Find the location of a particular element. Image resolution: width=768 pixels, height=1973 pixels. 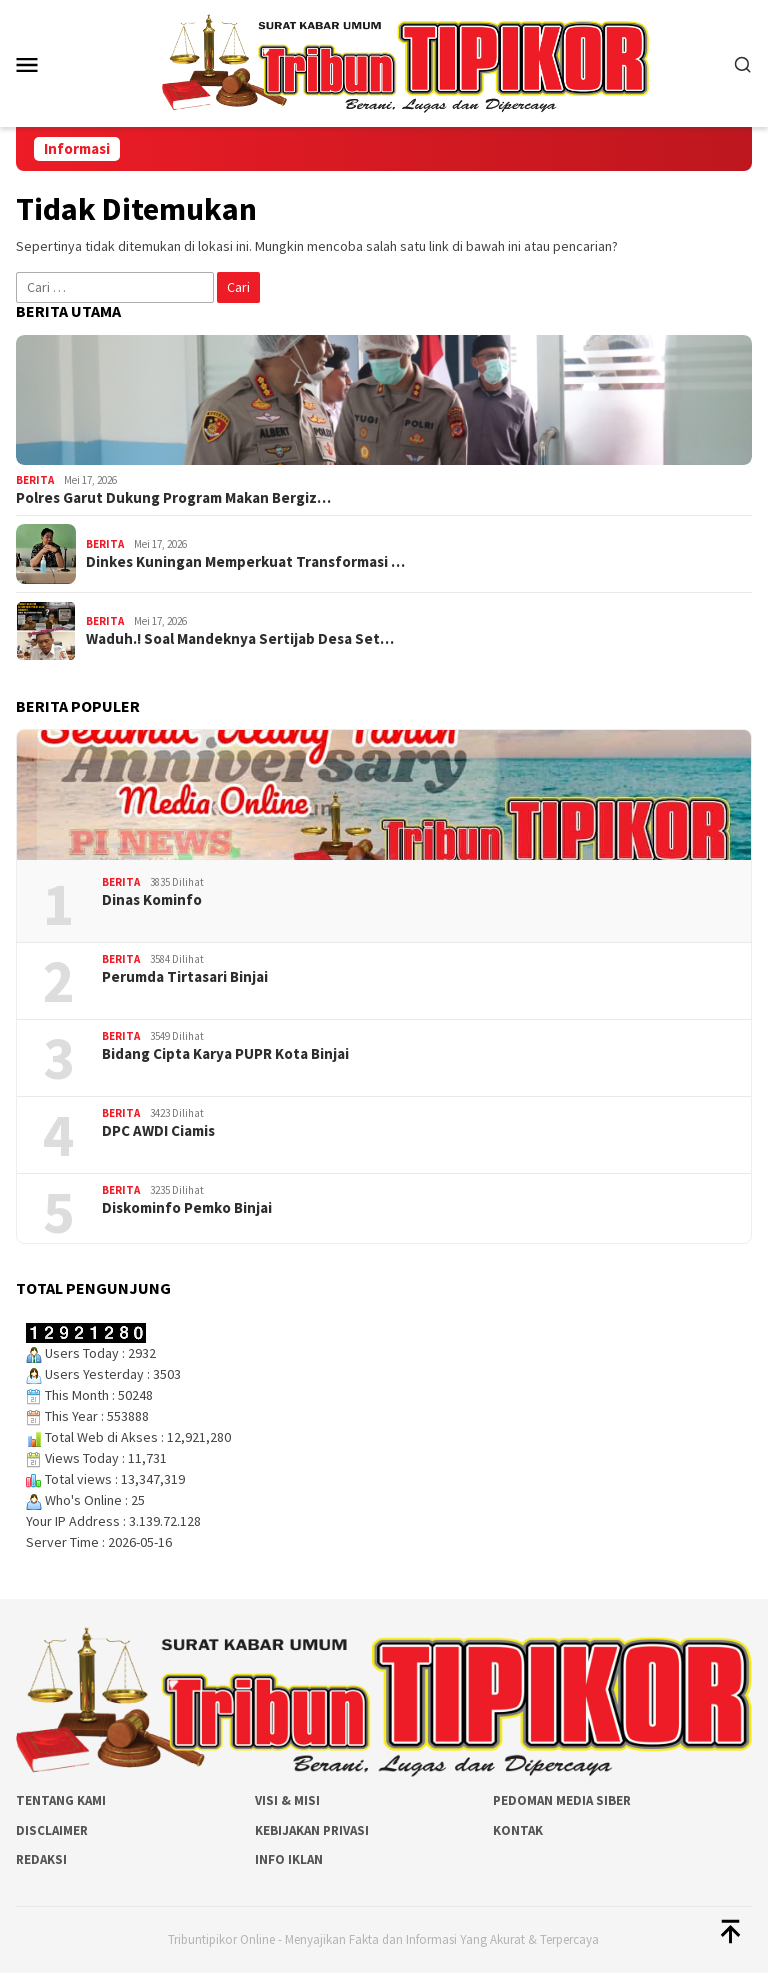

Dinas Kominfo is located at coordinates (152, 900).